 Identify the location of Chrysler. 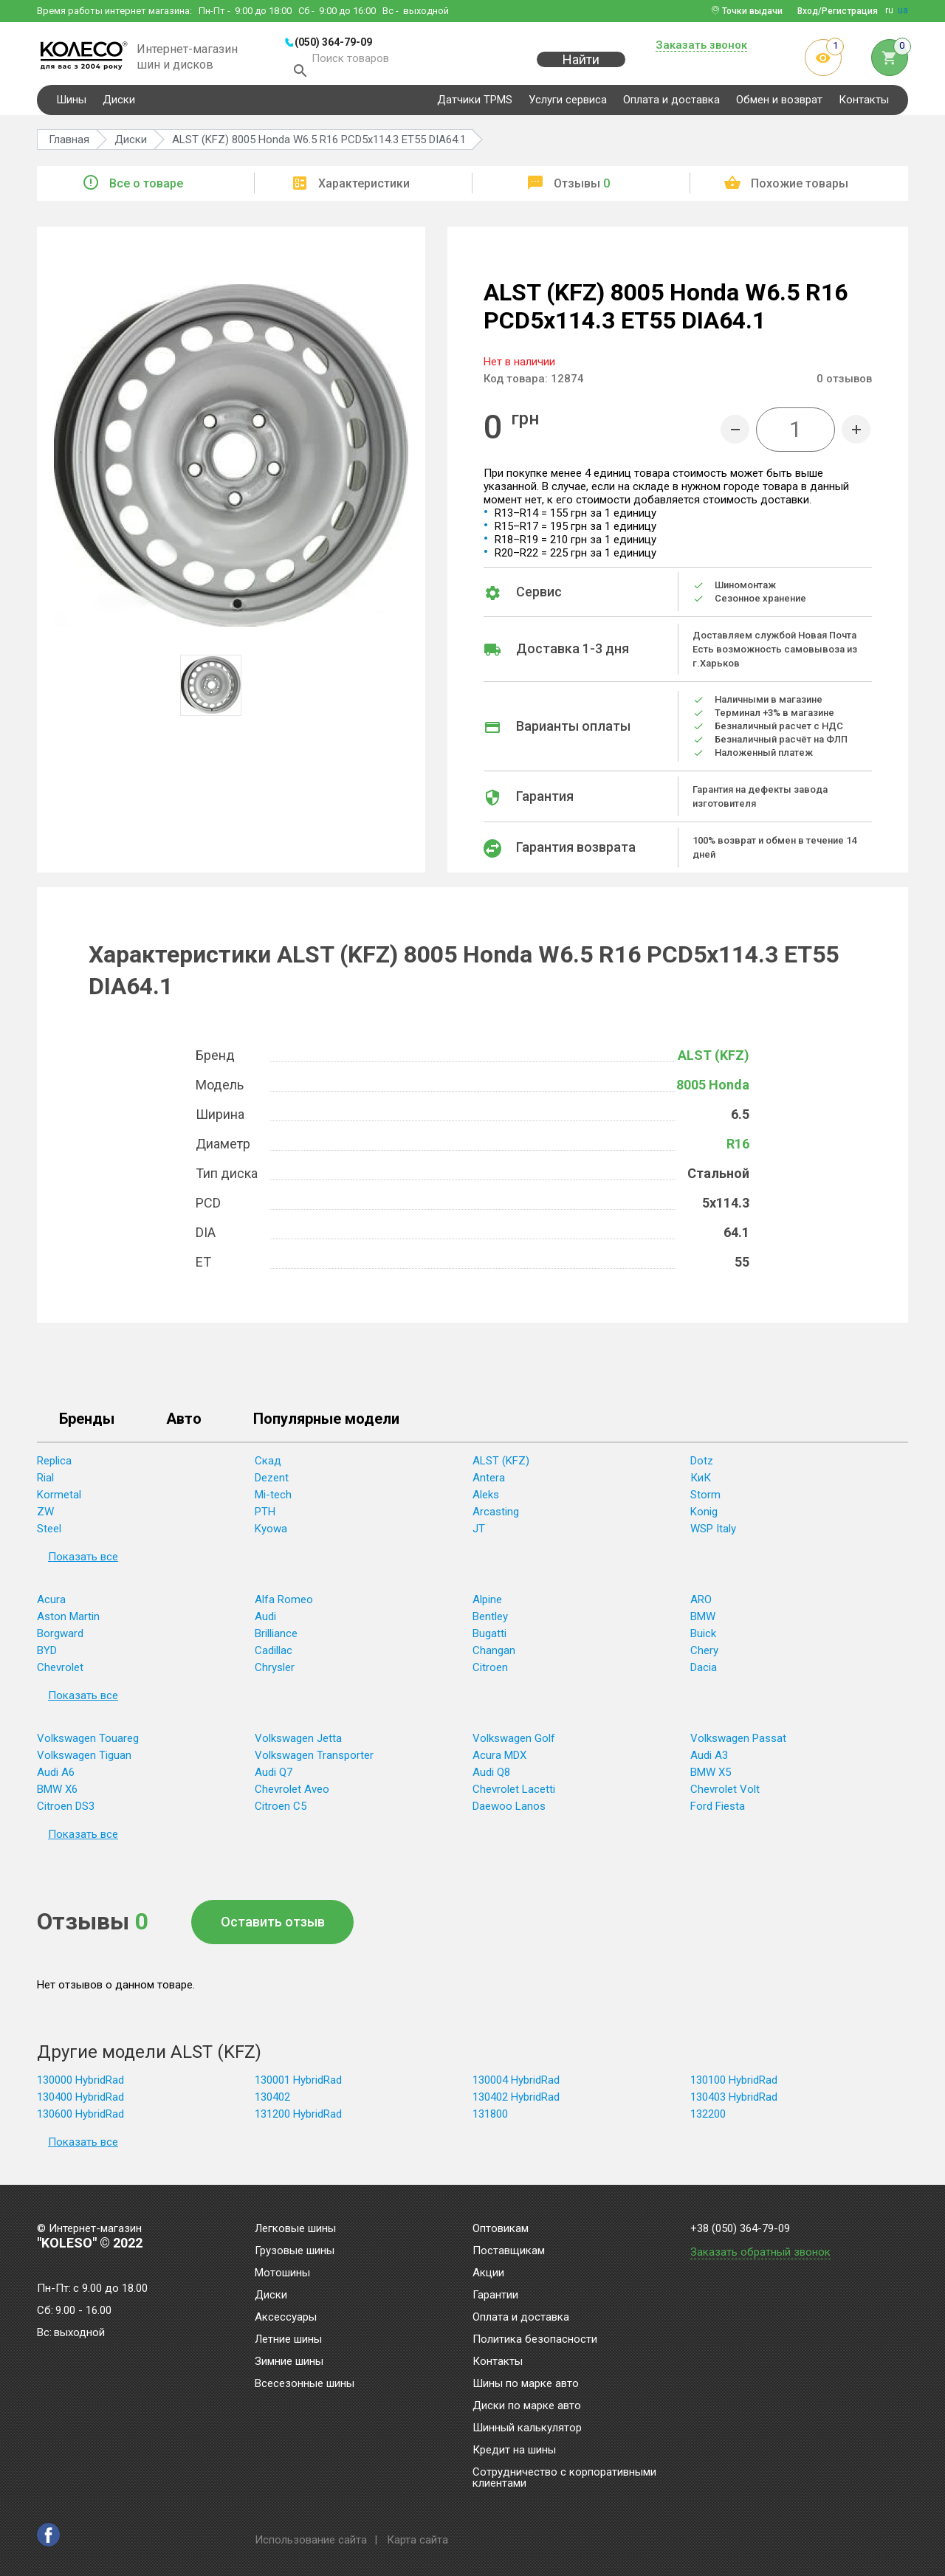
(275, 1674).